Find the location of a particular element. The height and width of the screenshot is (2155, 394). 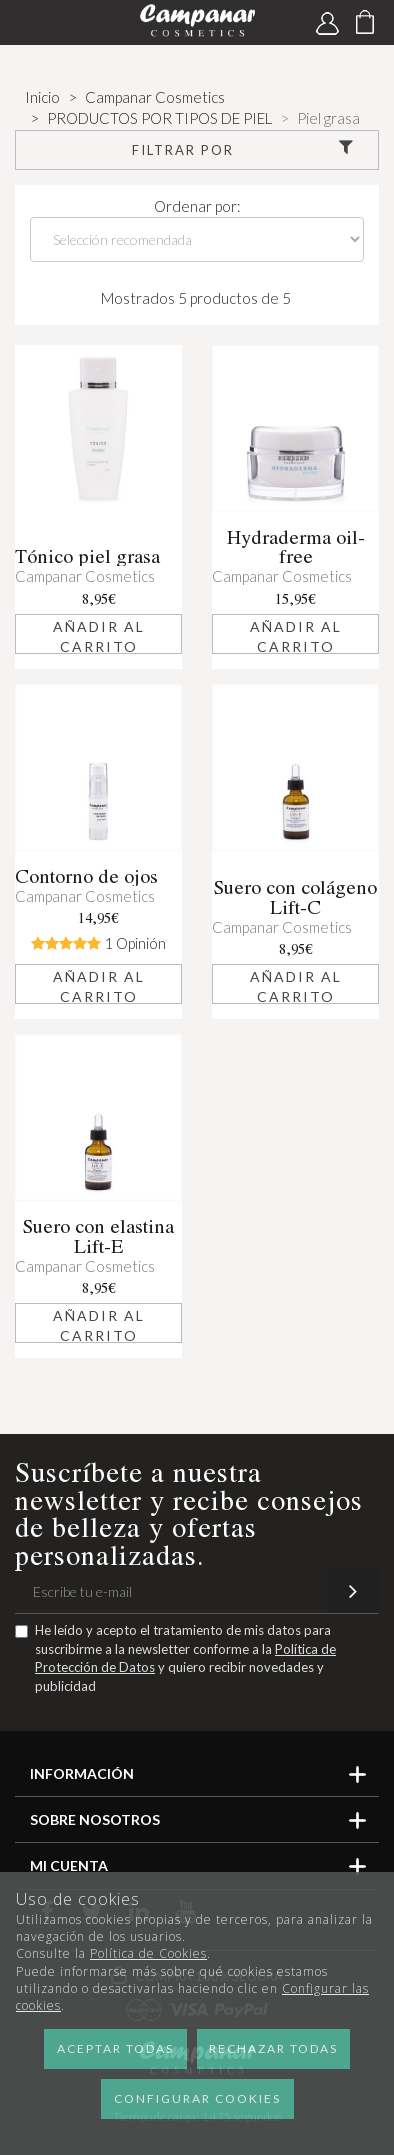

Campanar Cosmetics is located at coordinates (85, 576).